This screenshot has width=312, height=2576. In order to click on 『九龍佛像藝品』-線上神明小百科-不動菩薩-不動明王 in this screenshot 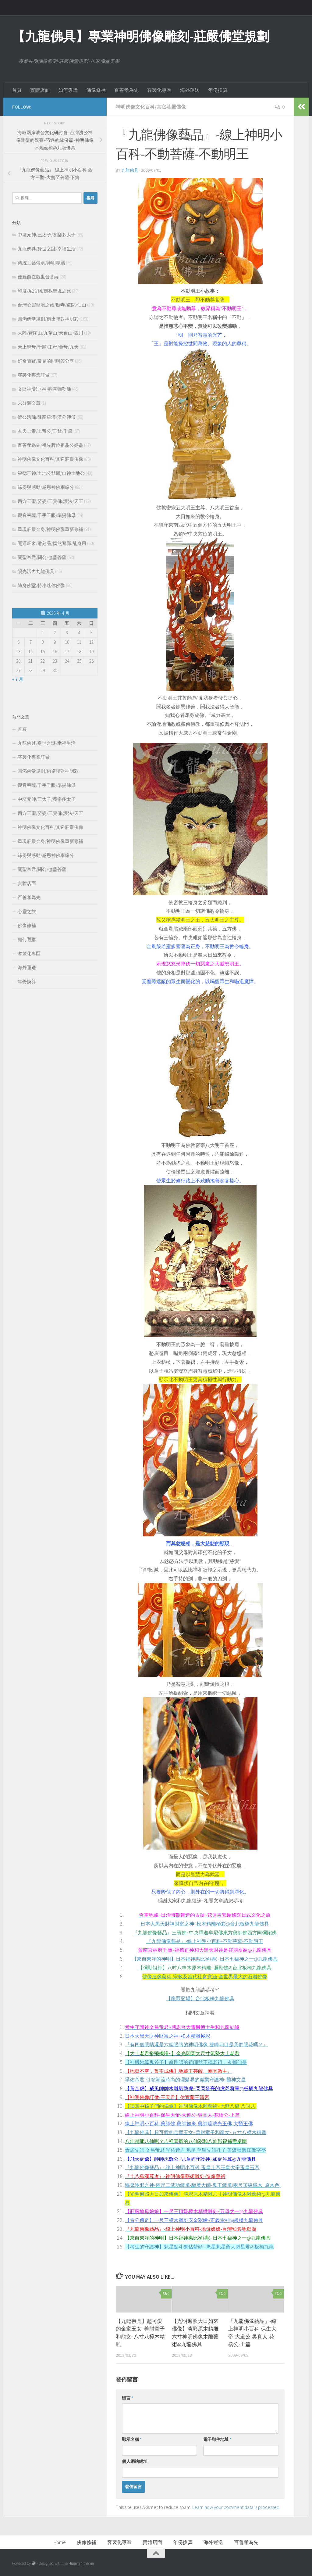, I will do `click(205, 1941)`.